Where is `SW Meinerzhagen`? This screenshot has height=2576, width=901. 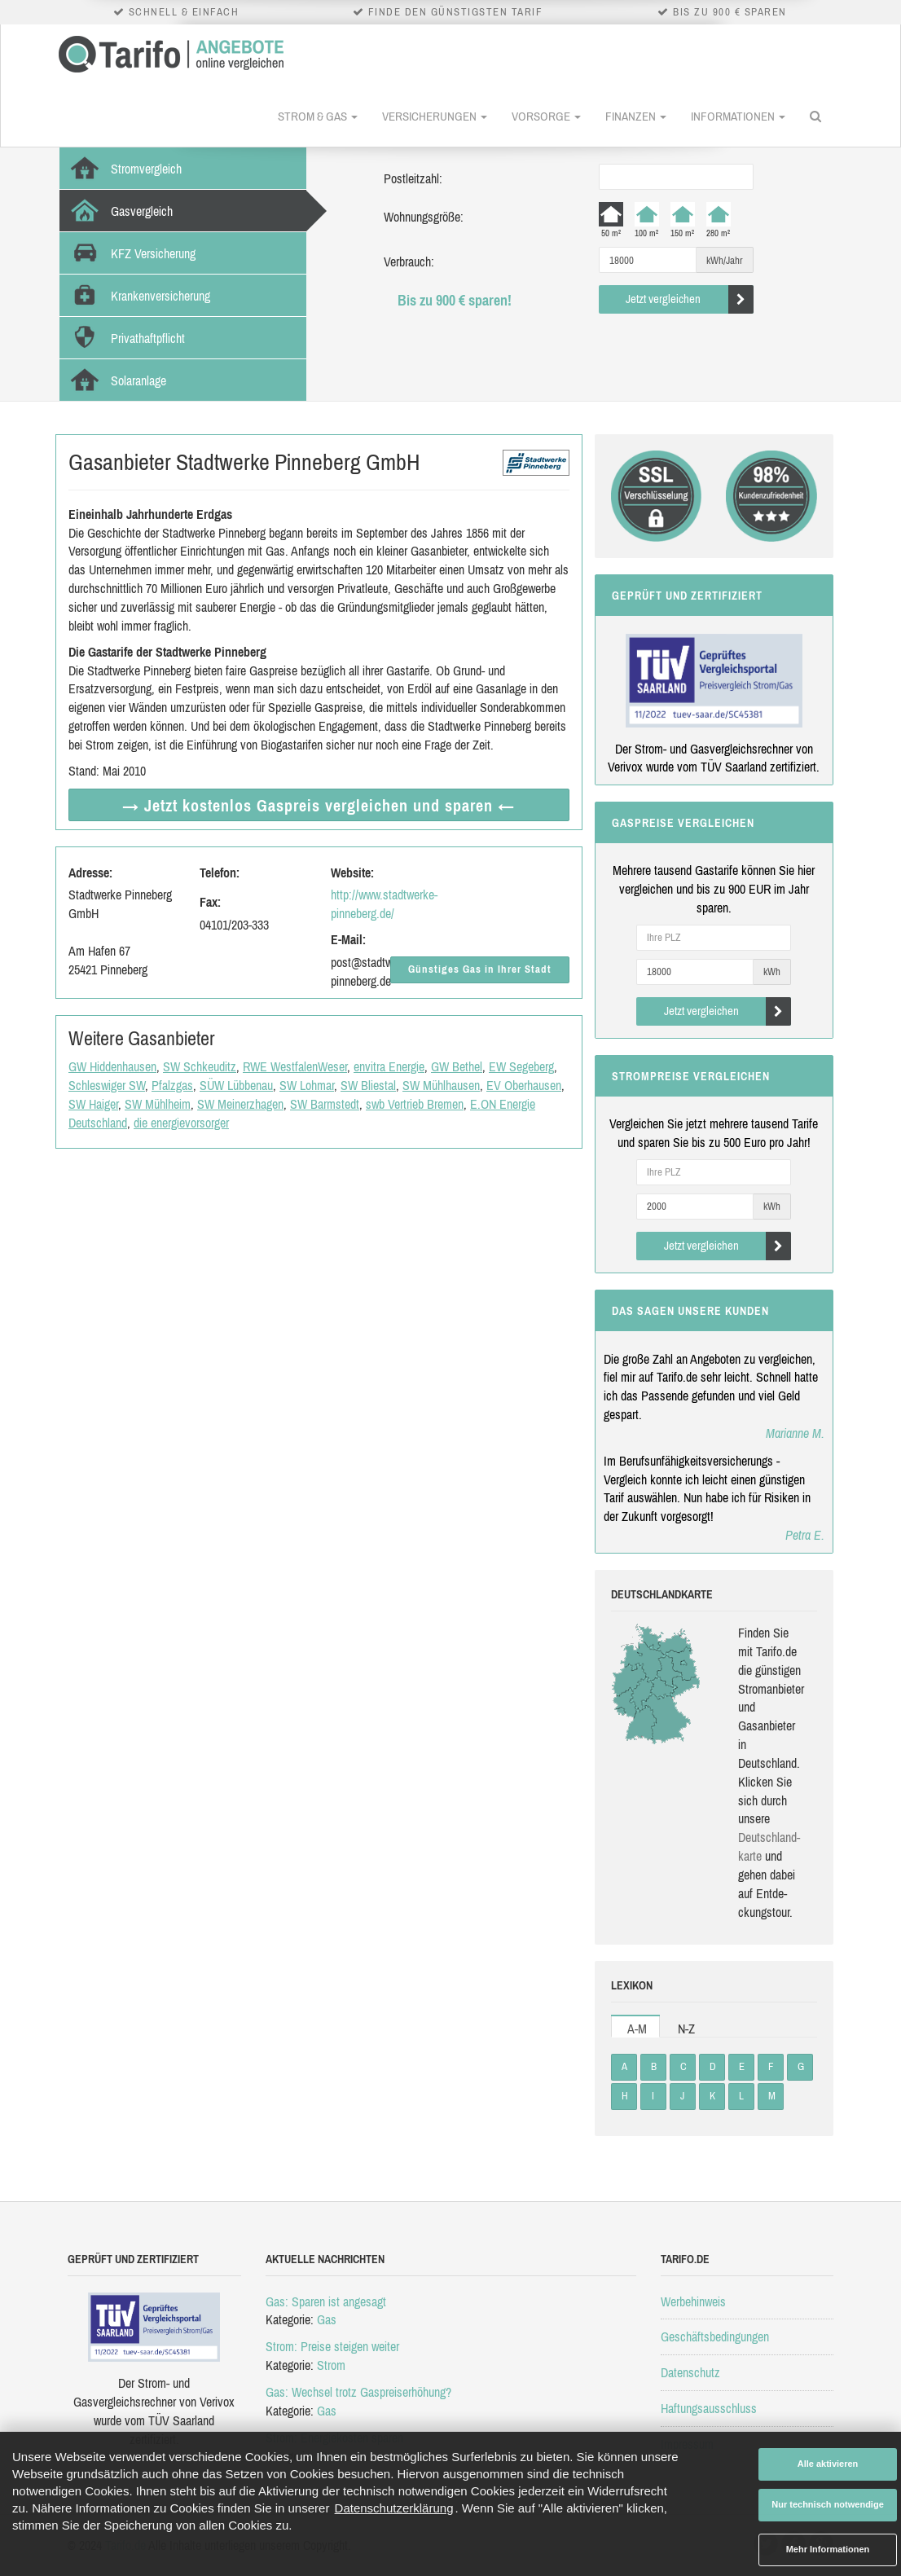 SW Meinerzhagen is located at coordinates (240, 1104).